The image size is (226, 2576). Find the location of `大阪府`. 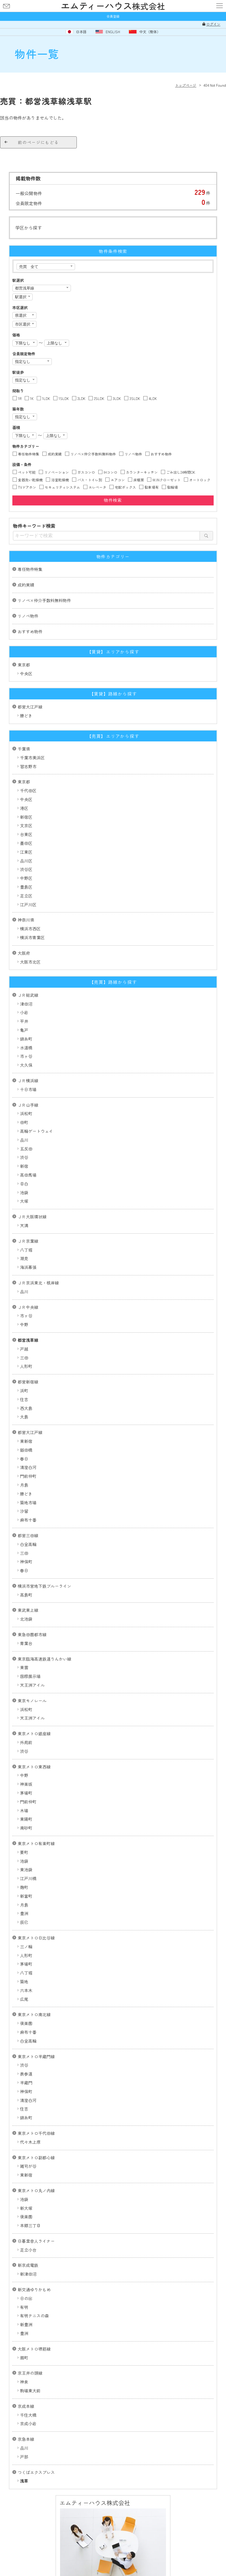

大阪府 is located at coordinates (24, 953).